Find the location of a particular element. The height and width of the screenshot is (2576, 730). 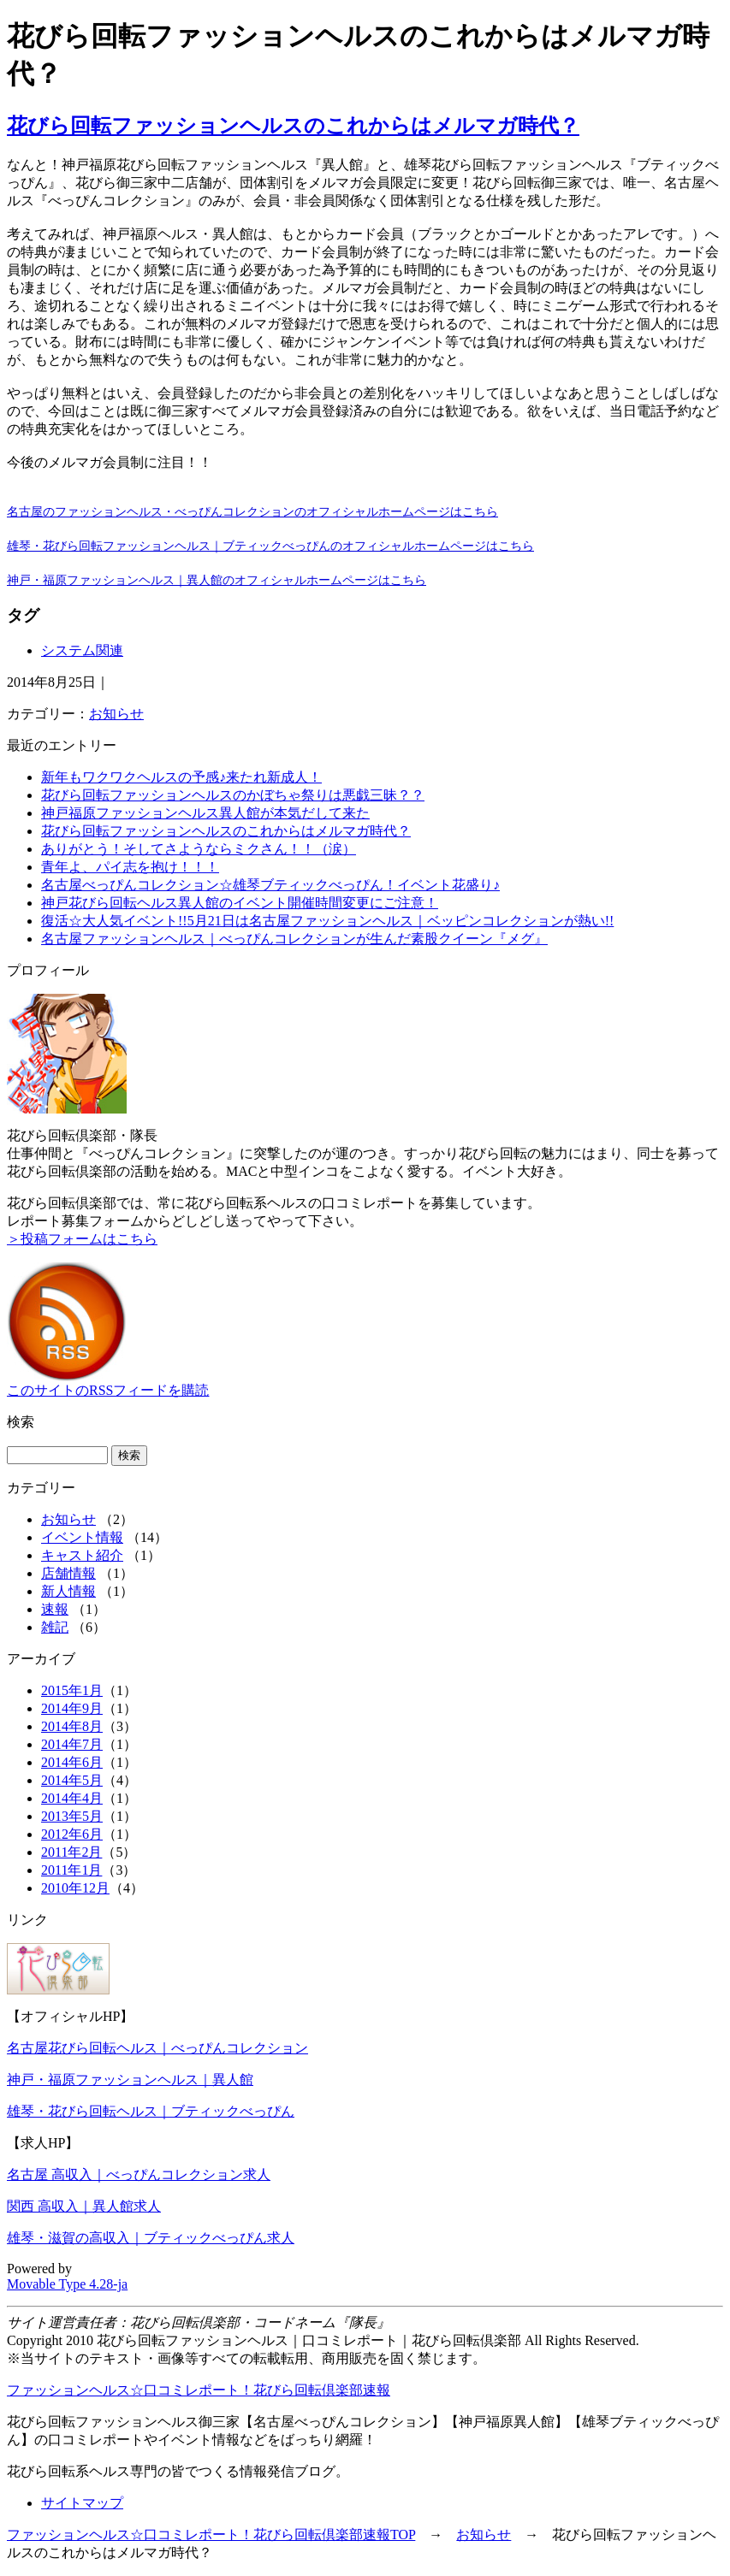

Movable Type 4.28-ja is located at coordinates (67, 2284).